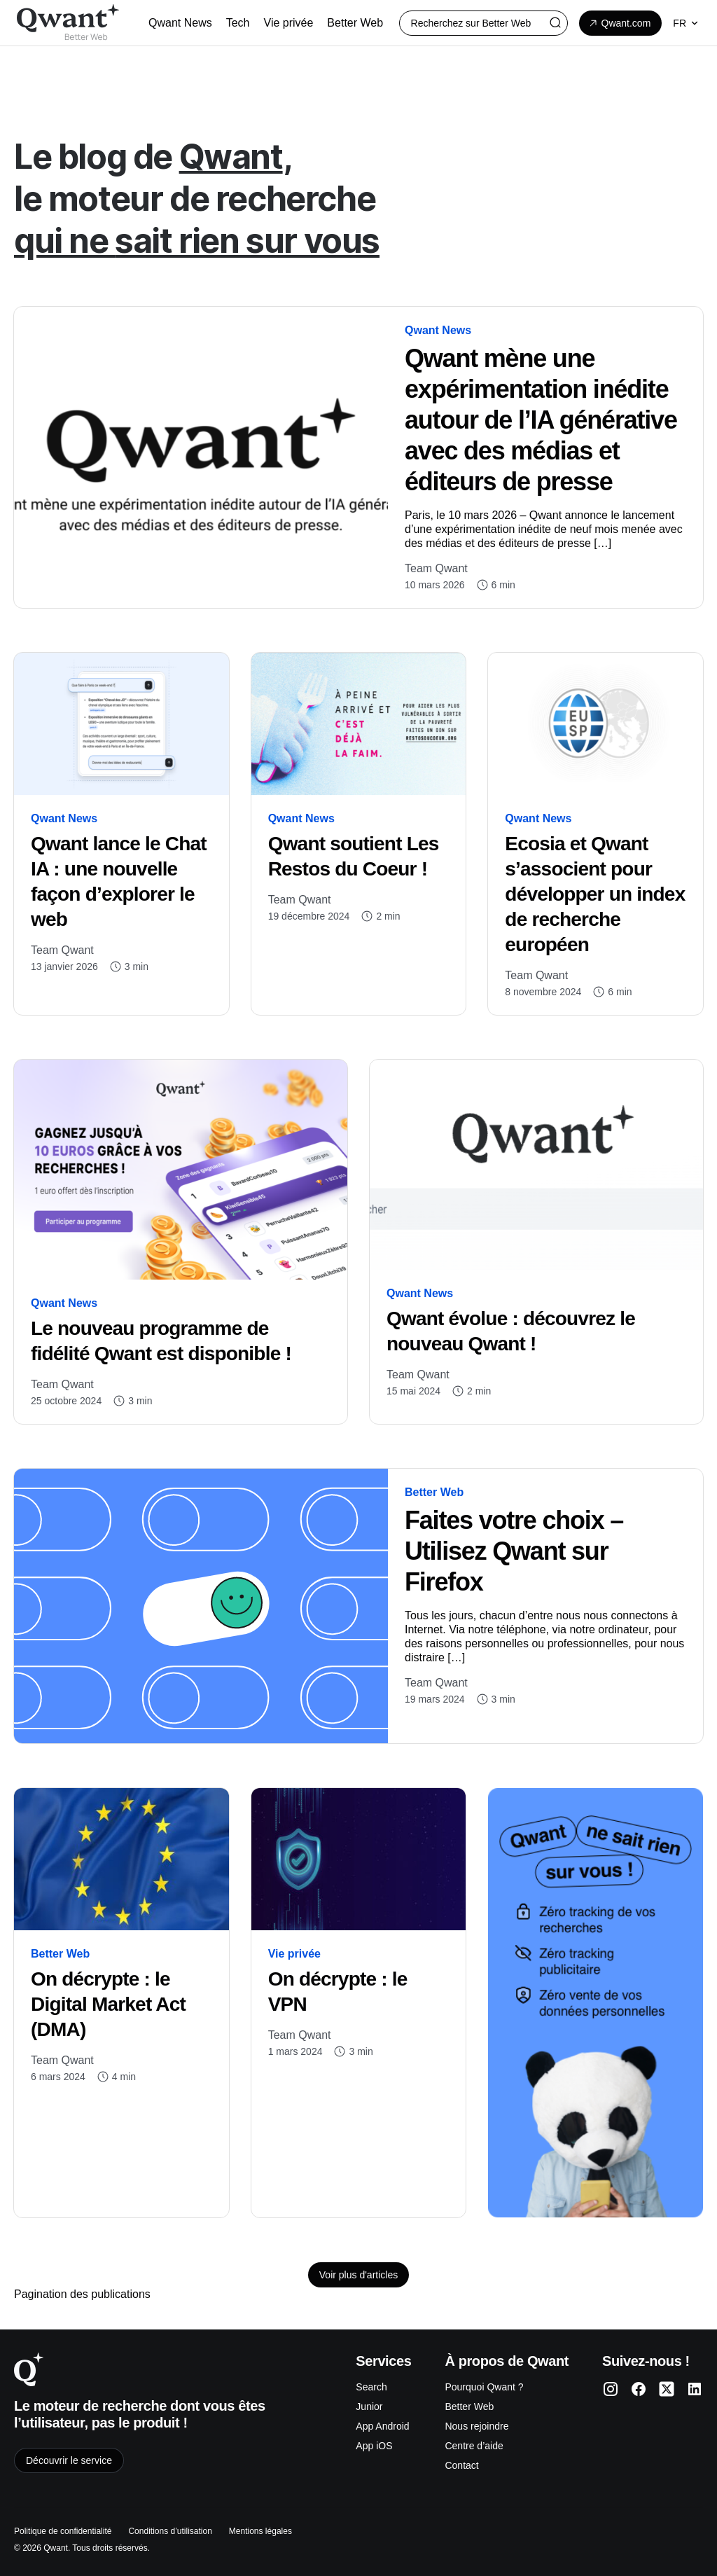  What do you see at coordinates (436, 568) in the screenshot?
I see `Team Qwant` at bounding box center [436, 568].